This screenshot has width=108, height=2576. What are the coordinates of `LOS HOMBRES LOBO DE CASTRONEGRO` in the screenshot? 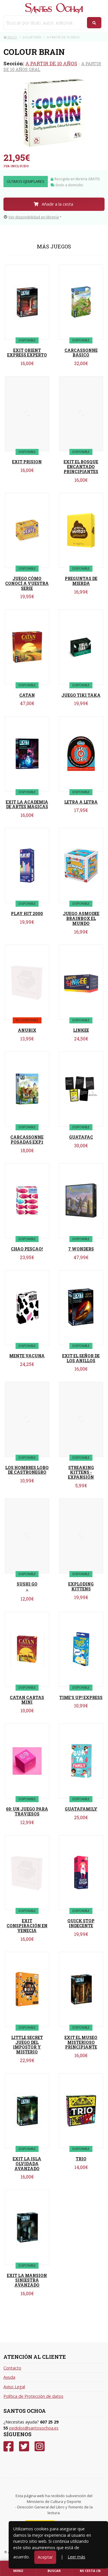 It's located at (27, 1470).